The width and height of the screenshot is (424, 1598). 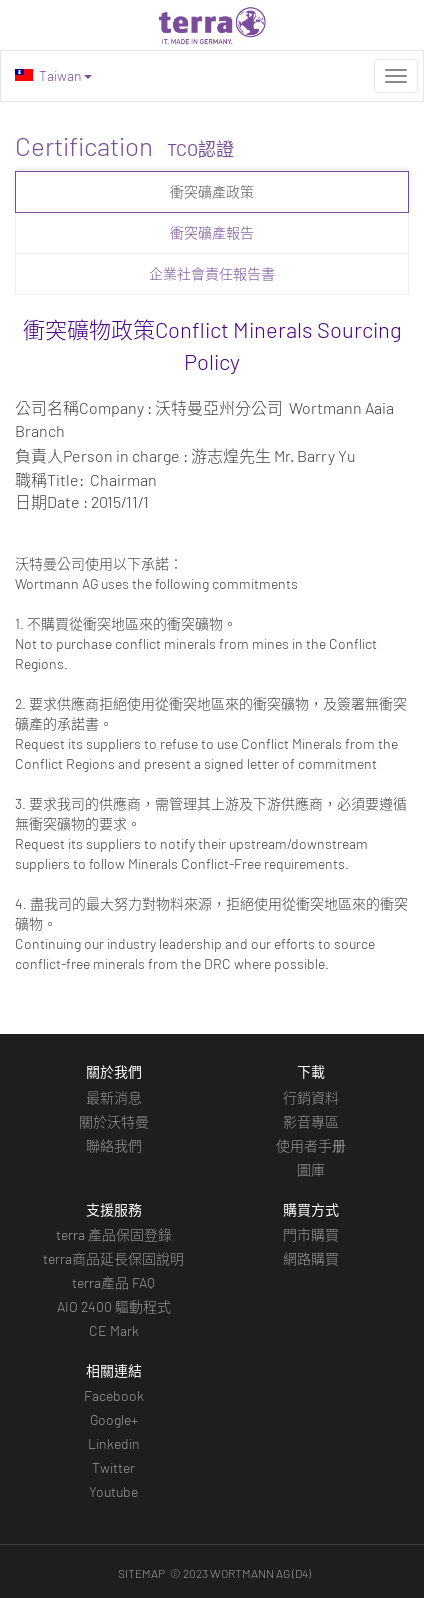 What do you see at coordinates (212, 273) in the screenshot?
I see `企業社會責任報告書` at bounding box center [212, 273].